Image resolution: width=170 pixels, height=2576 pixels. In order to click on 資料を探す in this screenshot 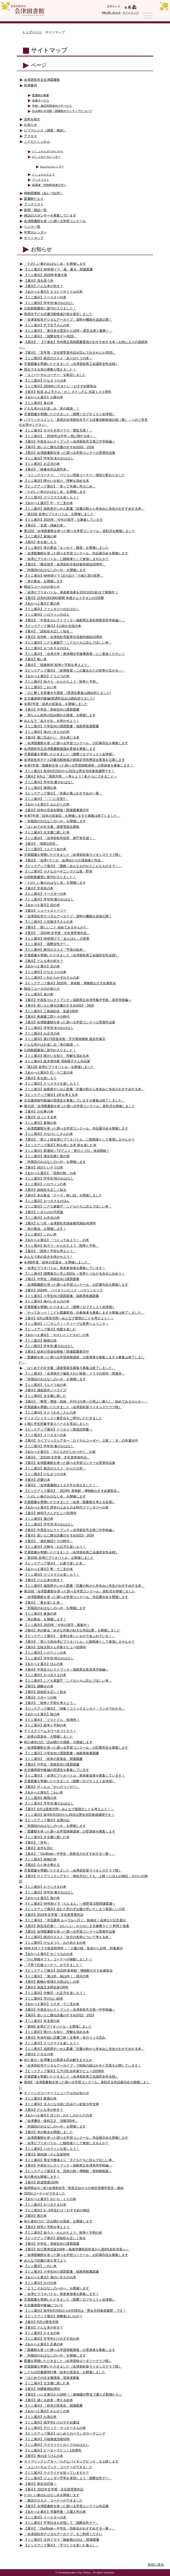, I will do `click(32, 119)`.